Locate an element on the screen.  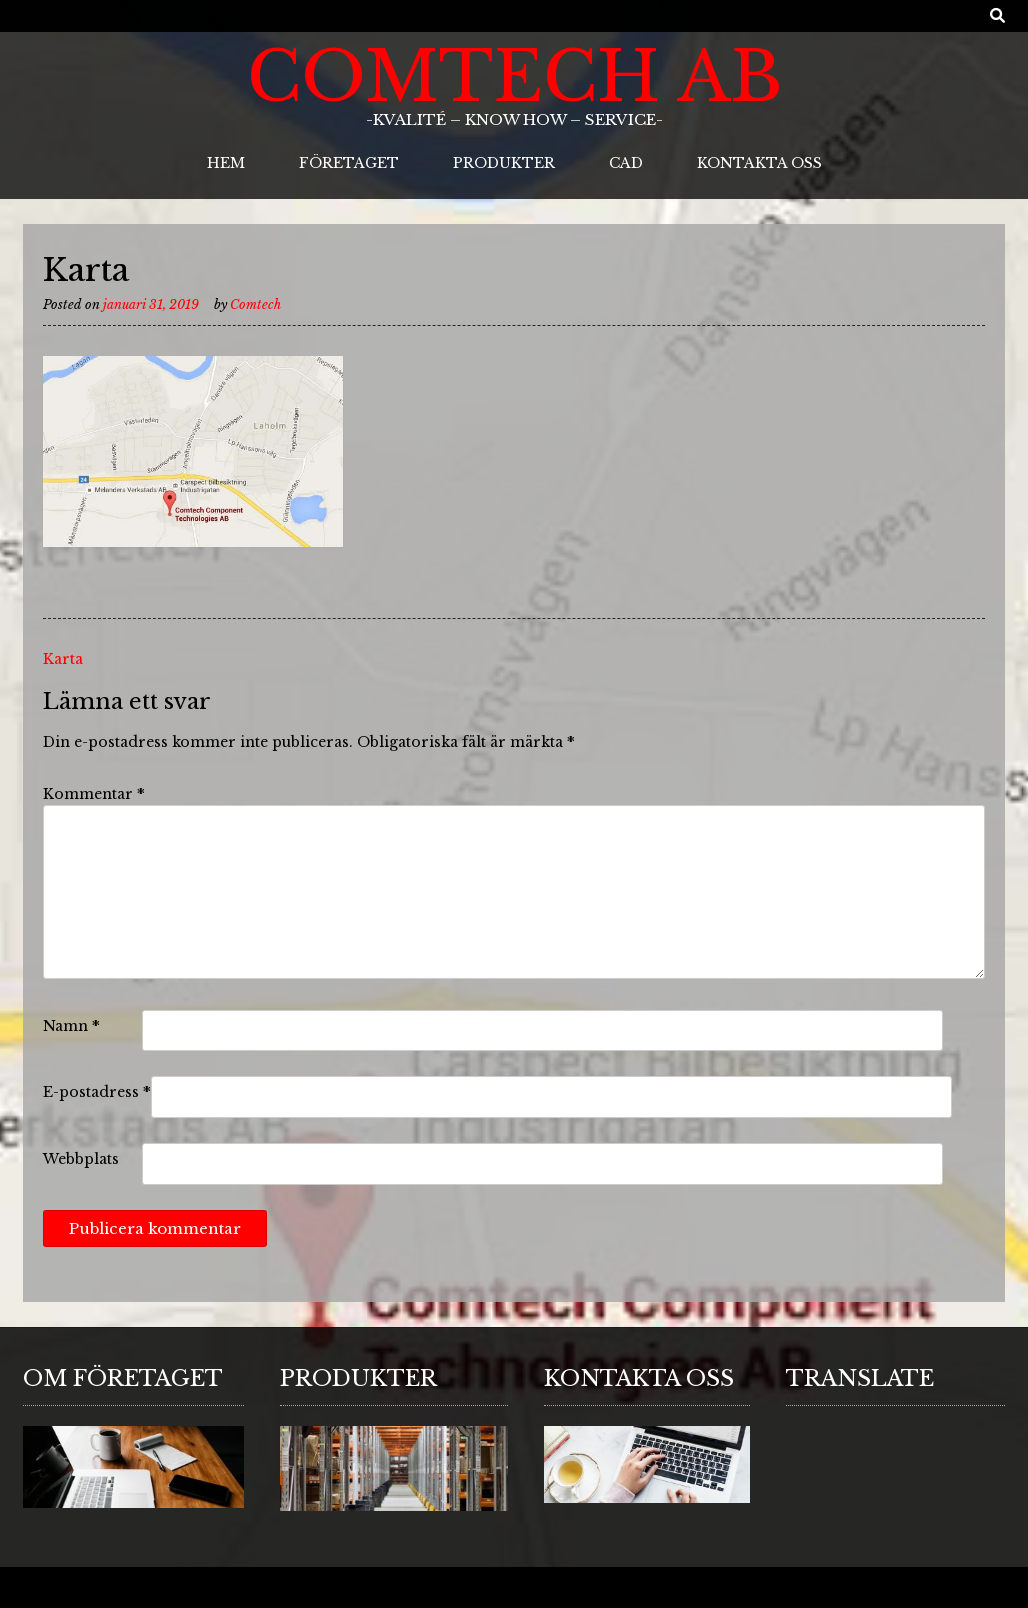
ComTech AB is located at coordinates (514, 77).